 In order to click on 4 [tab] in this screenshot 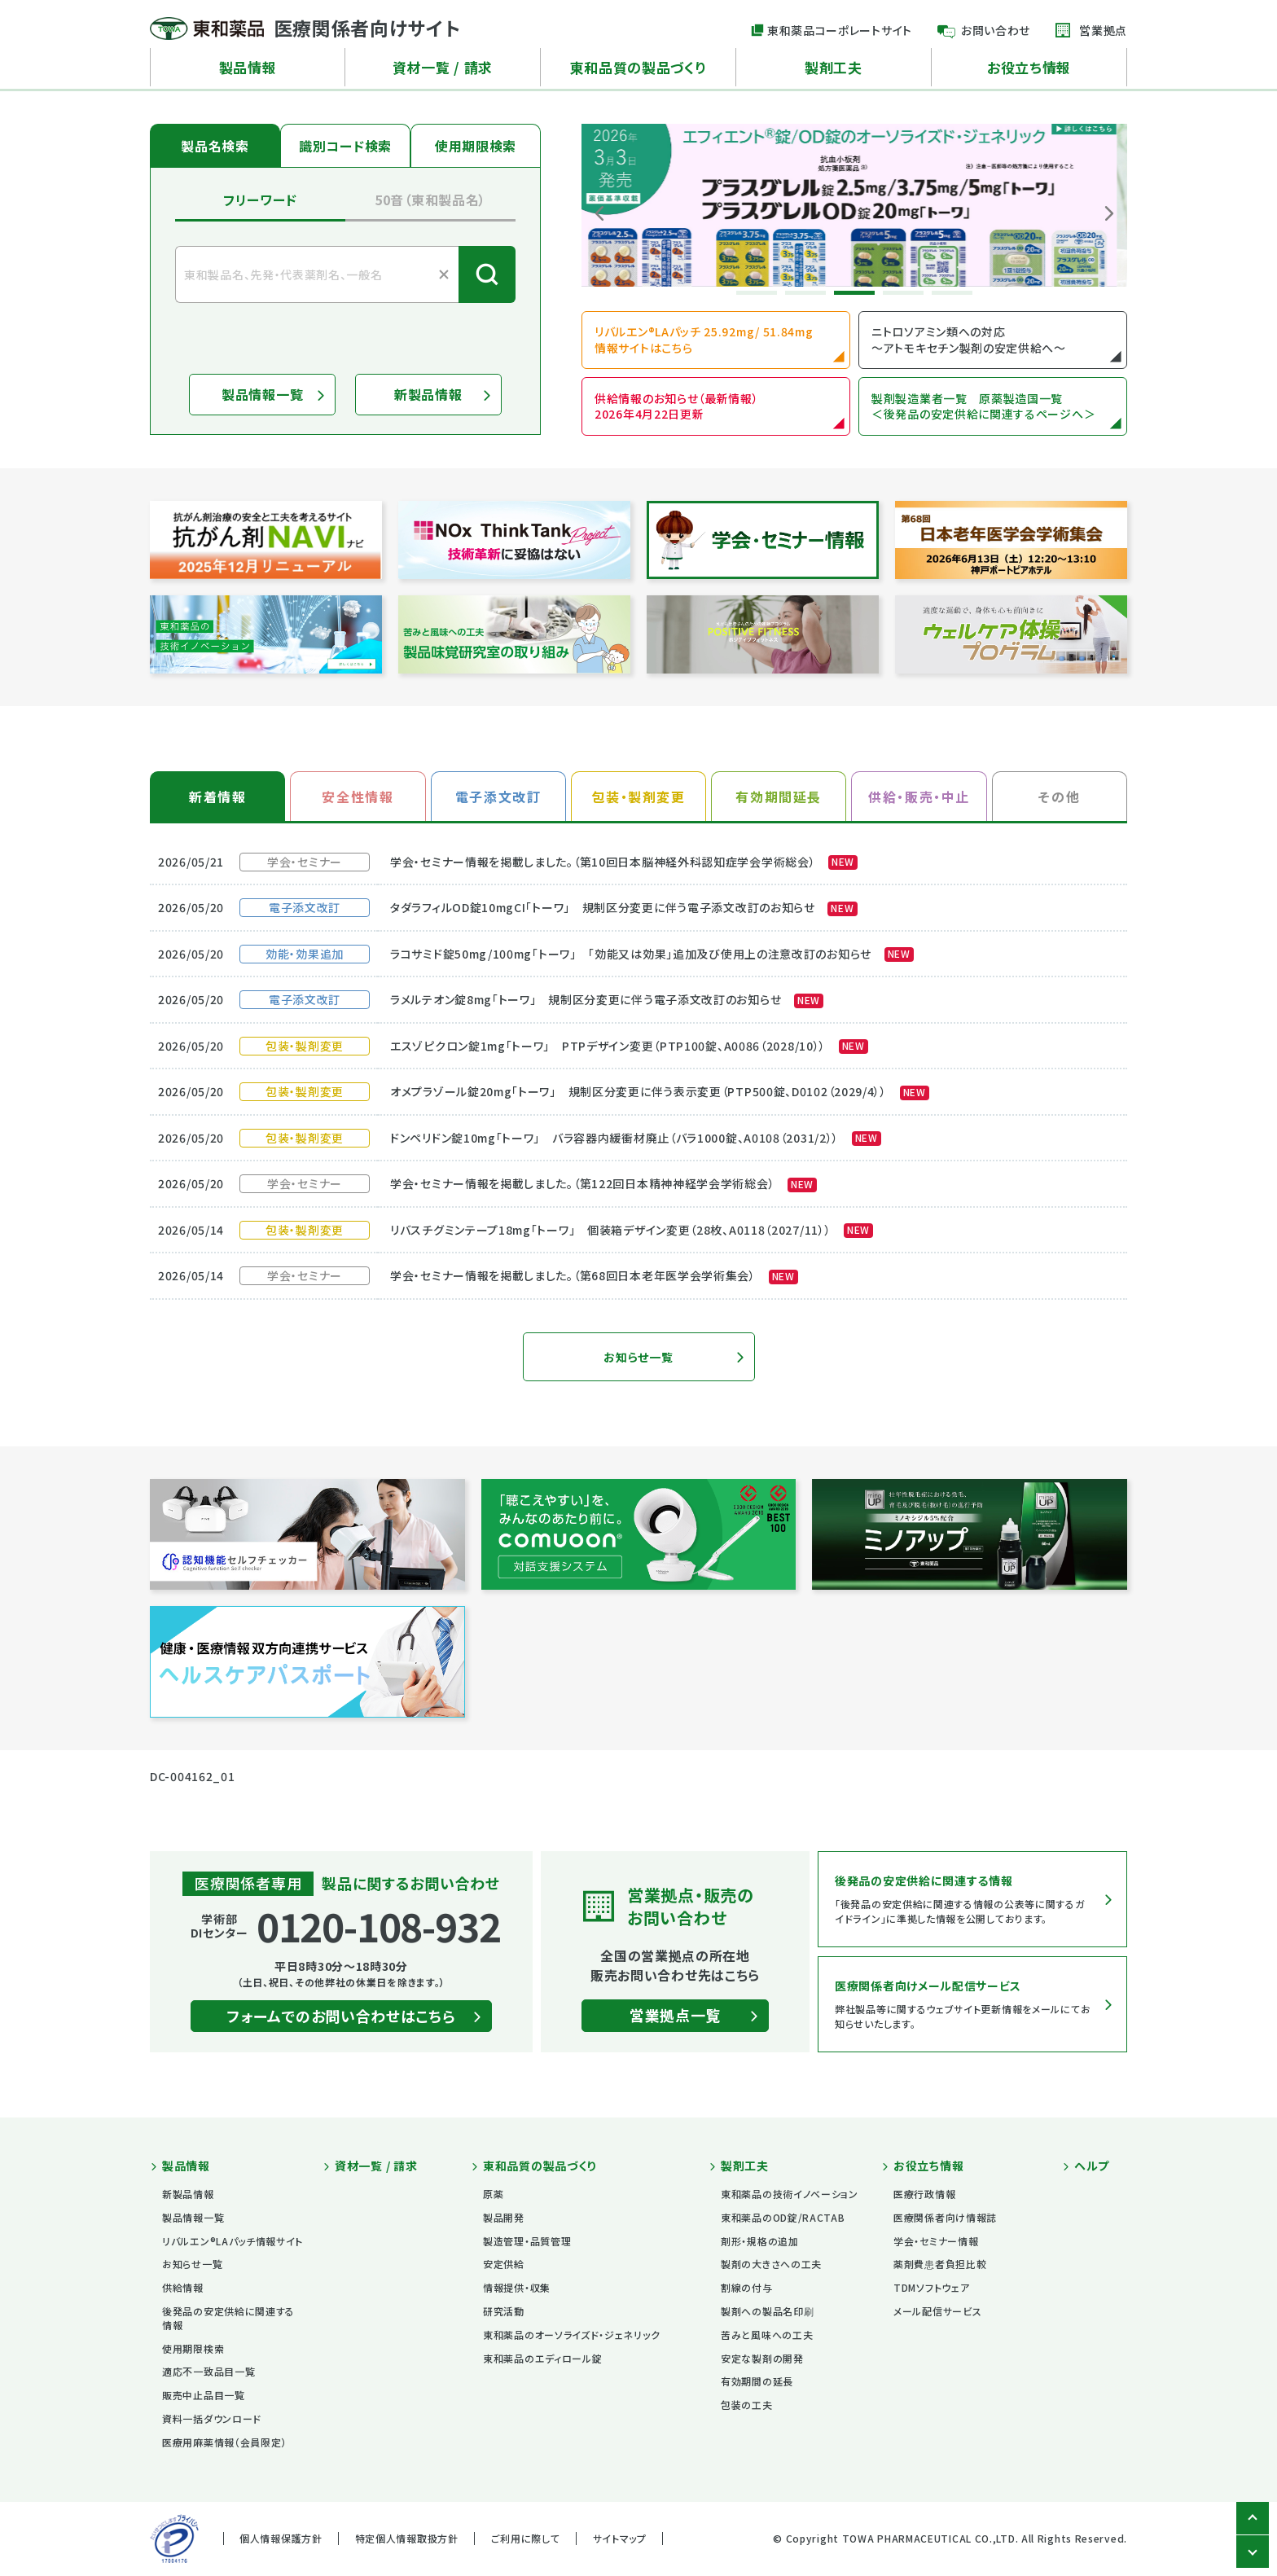, I will do `click(903, 293)`.